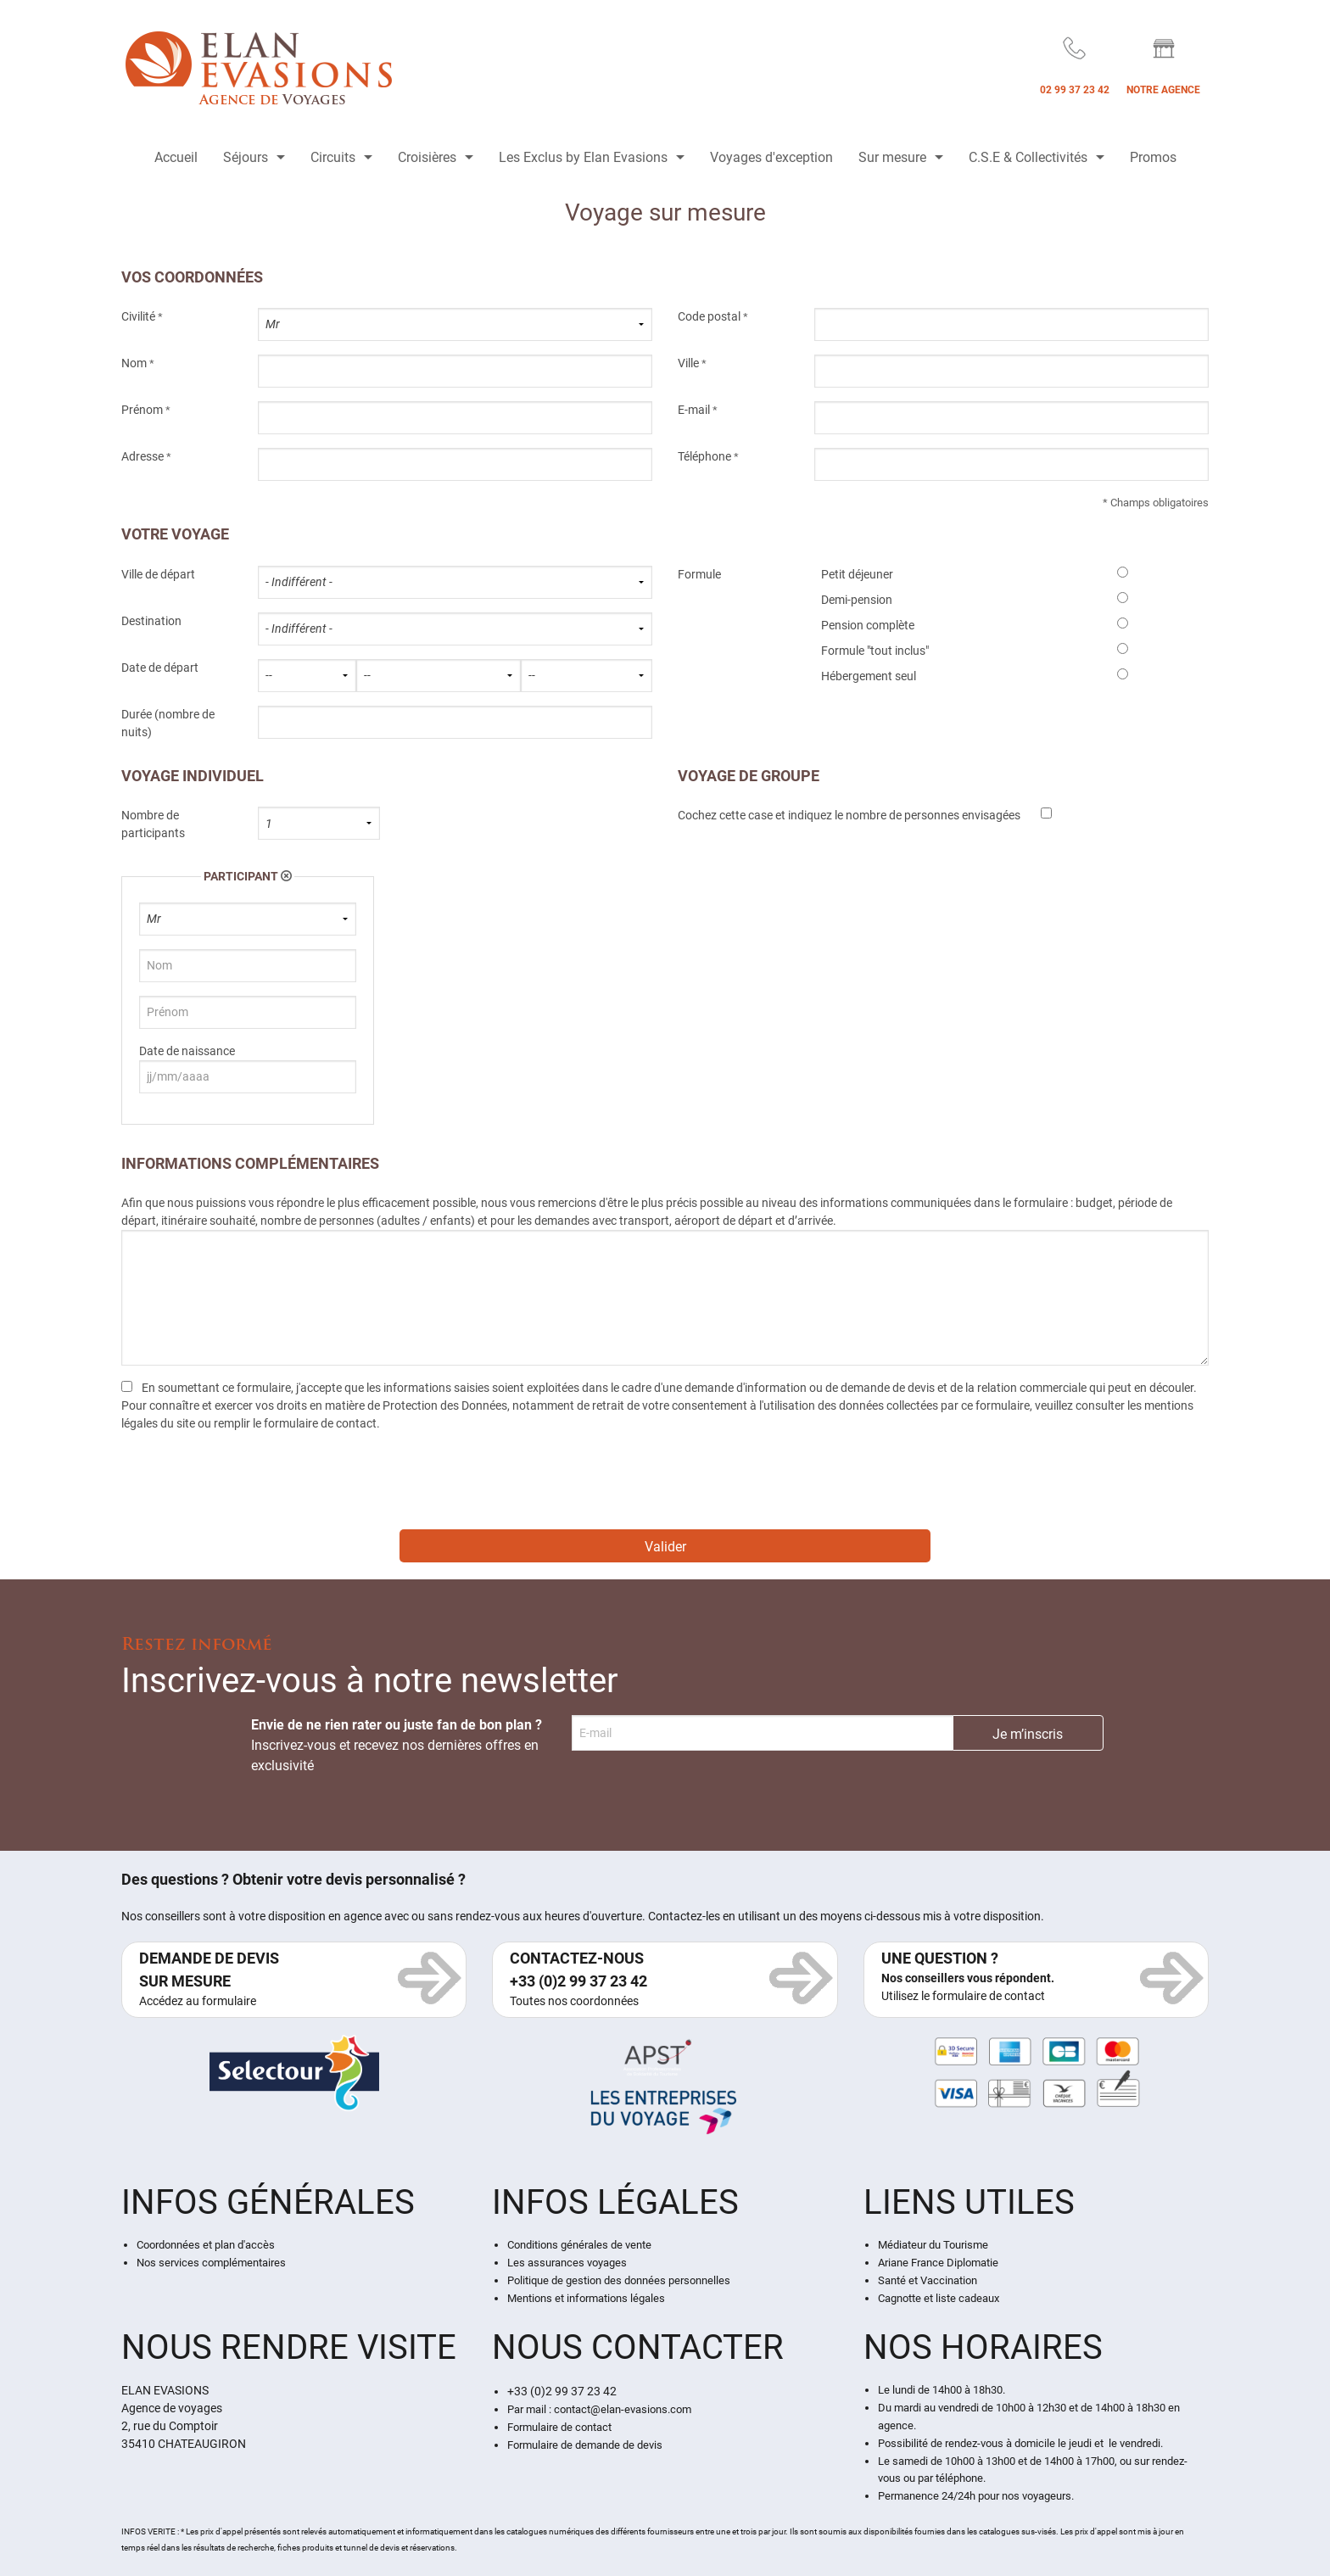  Describe the element at coordinates (704, 456) in the screenshot. I see `Téléphone` at that location.